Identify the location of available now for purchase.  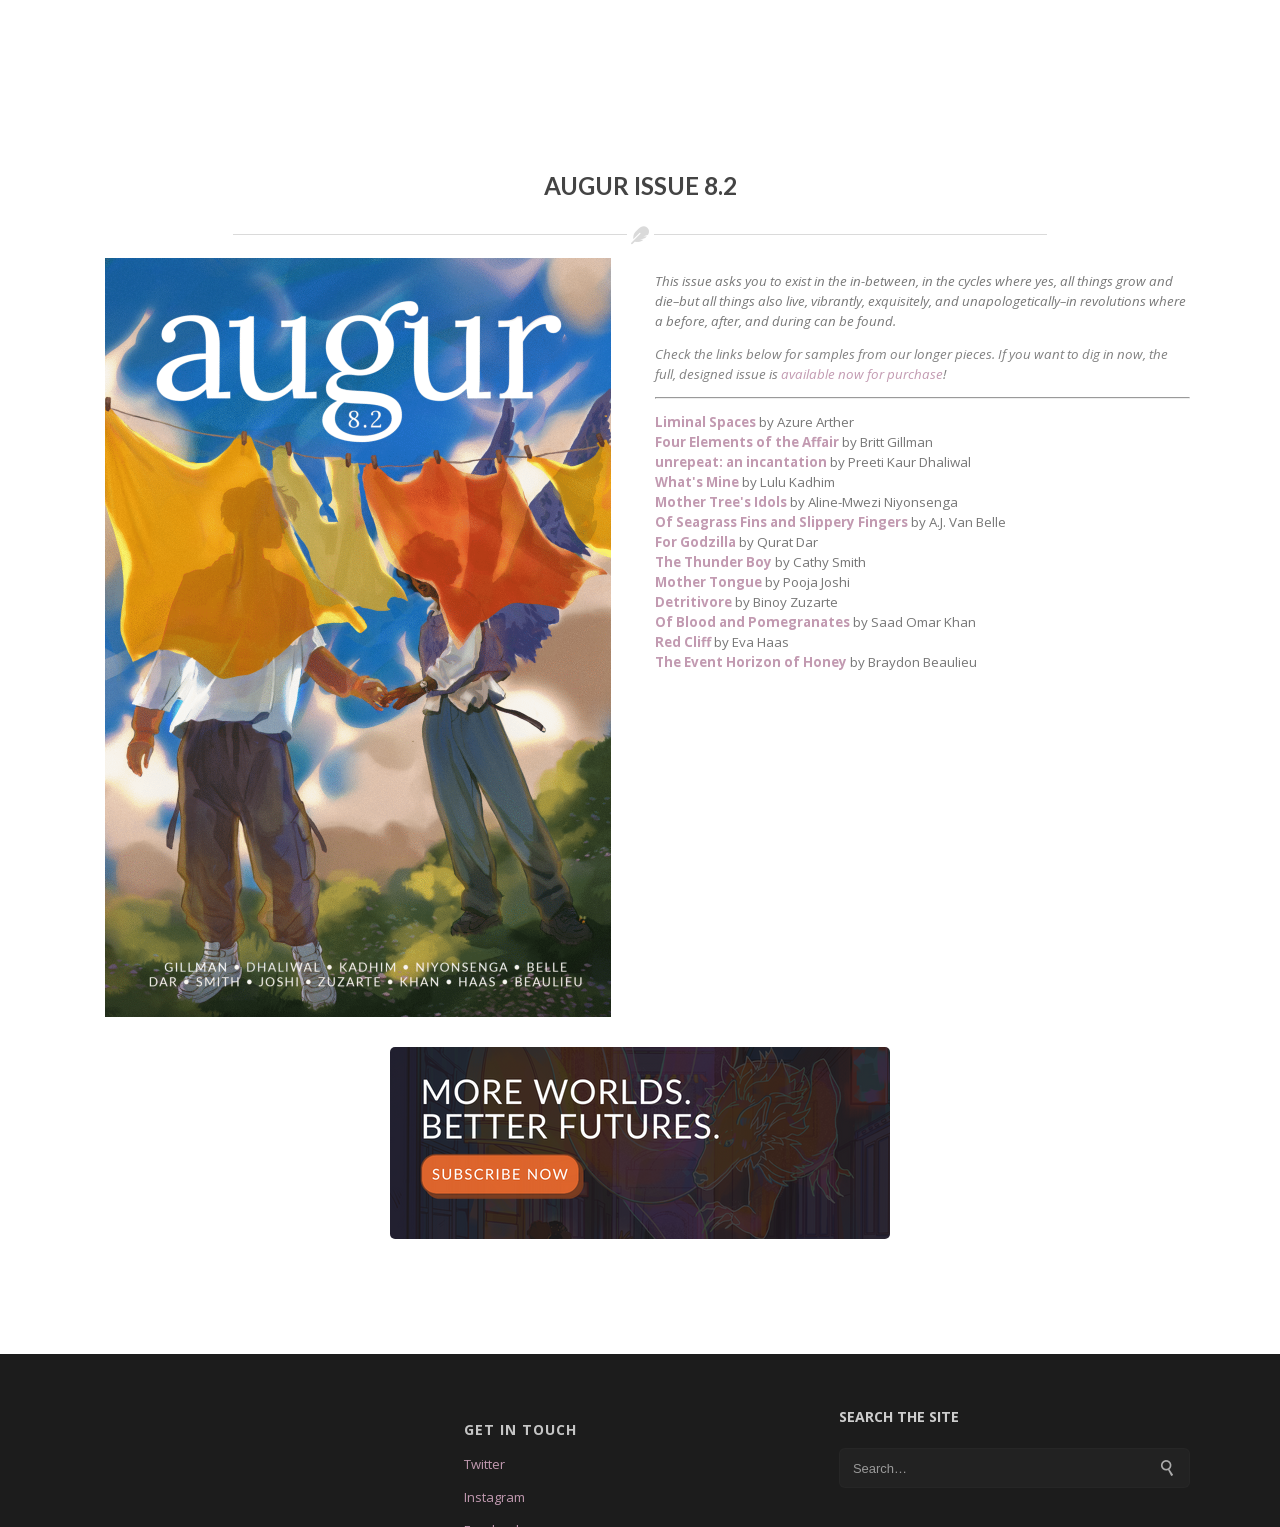
(862, 331).